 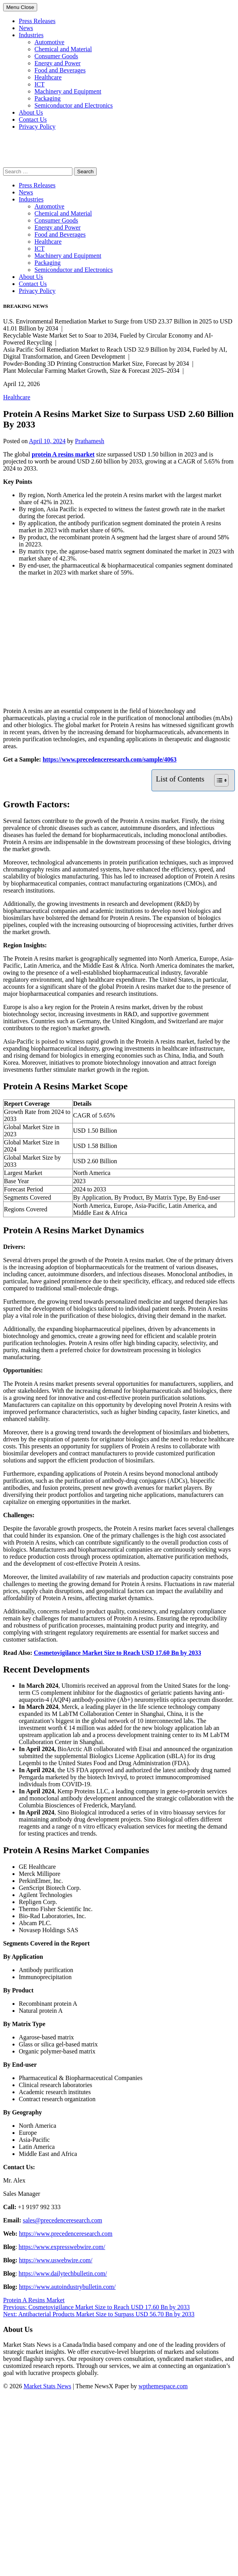 What do you see at coordinates (110, 759) in the screenshot?
I see `https://www.precedenceresearch.com/sample/4063` at bounding box center [110, 759].